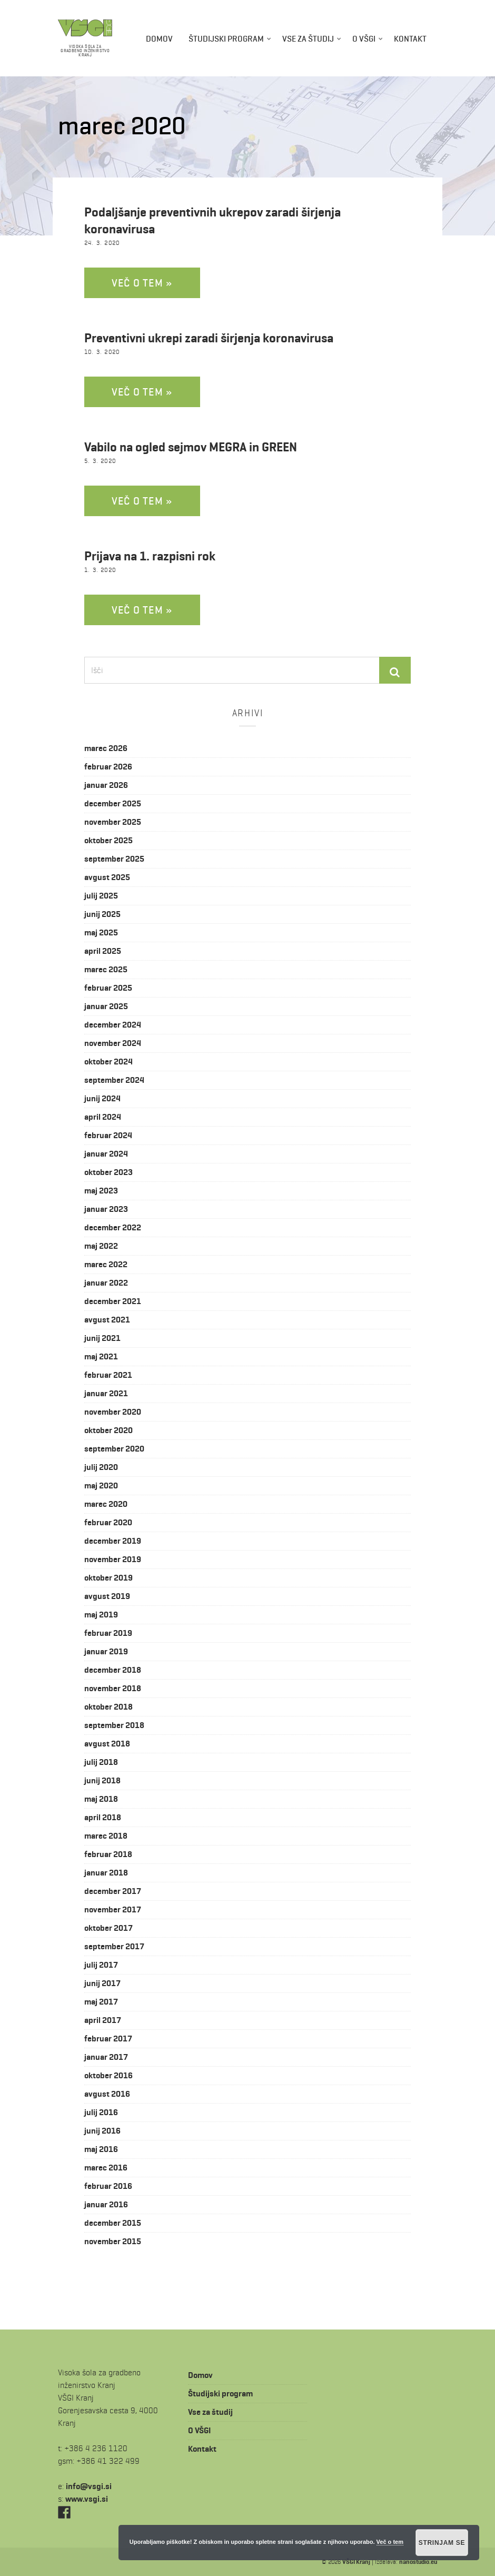  Describe the element at coordinates (363, 39) in the screenshot. I see `O VŠGI` at that location.